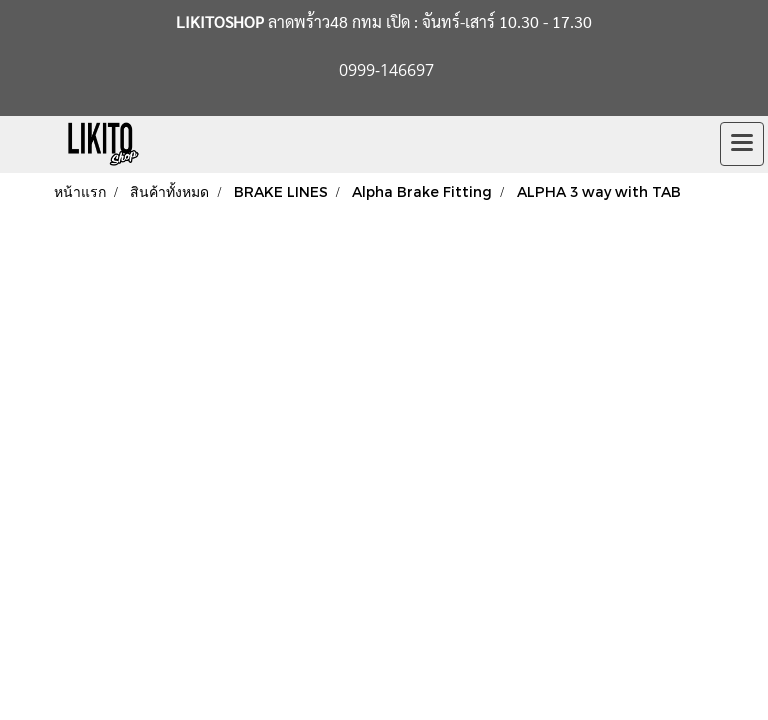 The width and height of the screenshot is (768, 720). What do you see at coordinates (742, 144) in the screenshot?
I see `[Toggle navigation]` at bounding box center [742, 144].